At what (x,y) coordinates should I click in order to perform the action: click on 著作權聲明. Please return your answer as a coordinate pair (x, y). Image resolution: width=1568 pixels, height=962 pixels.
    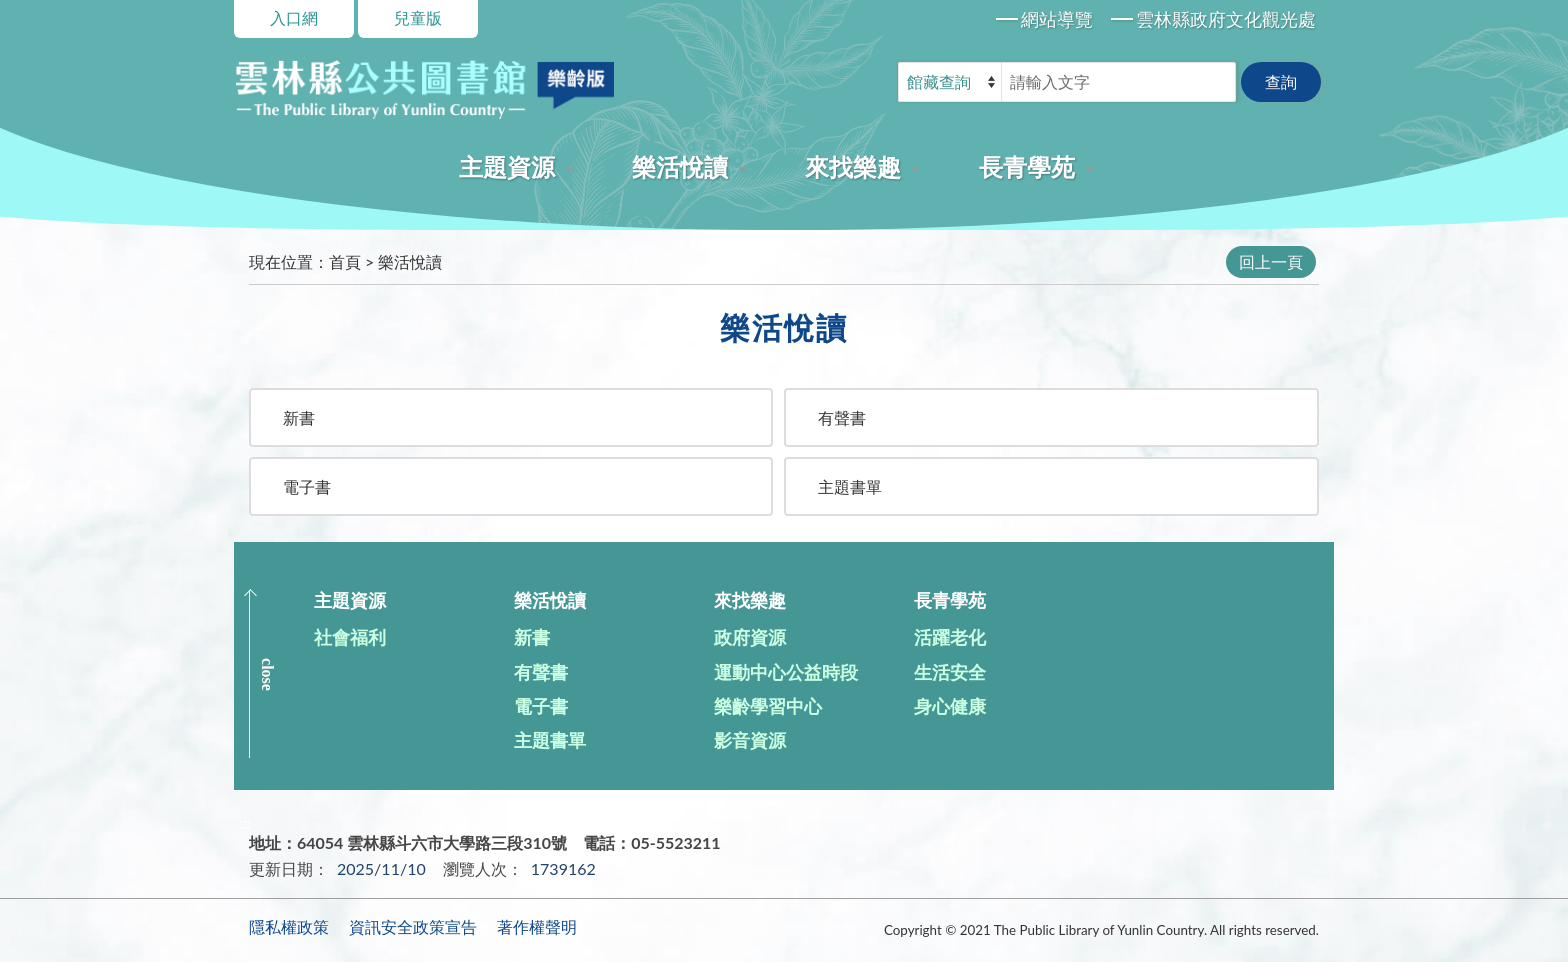
    Looking at the image, I should click on (537, 926).